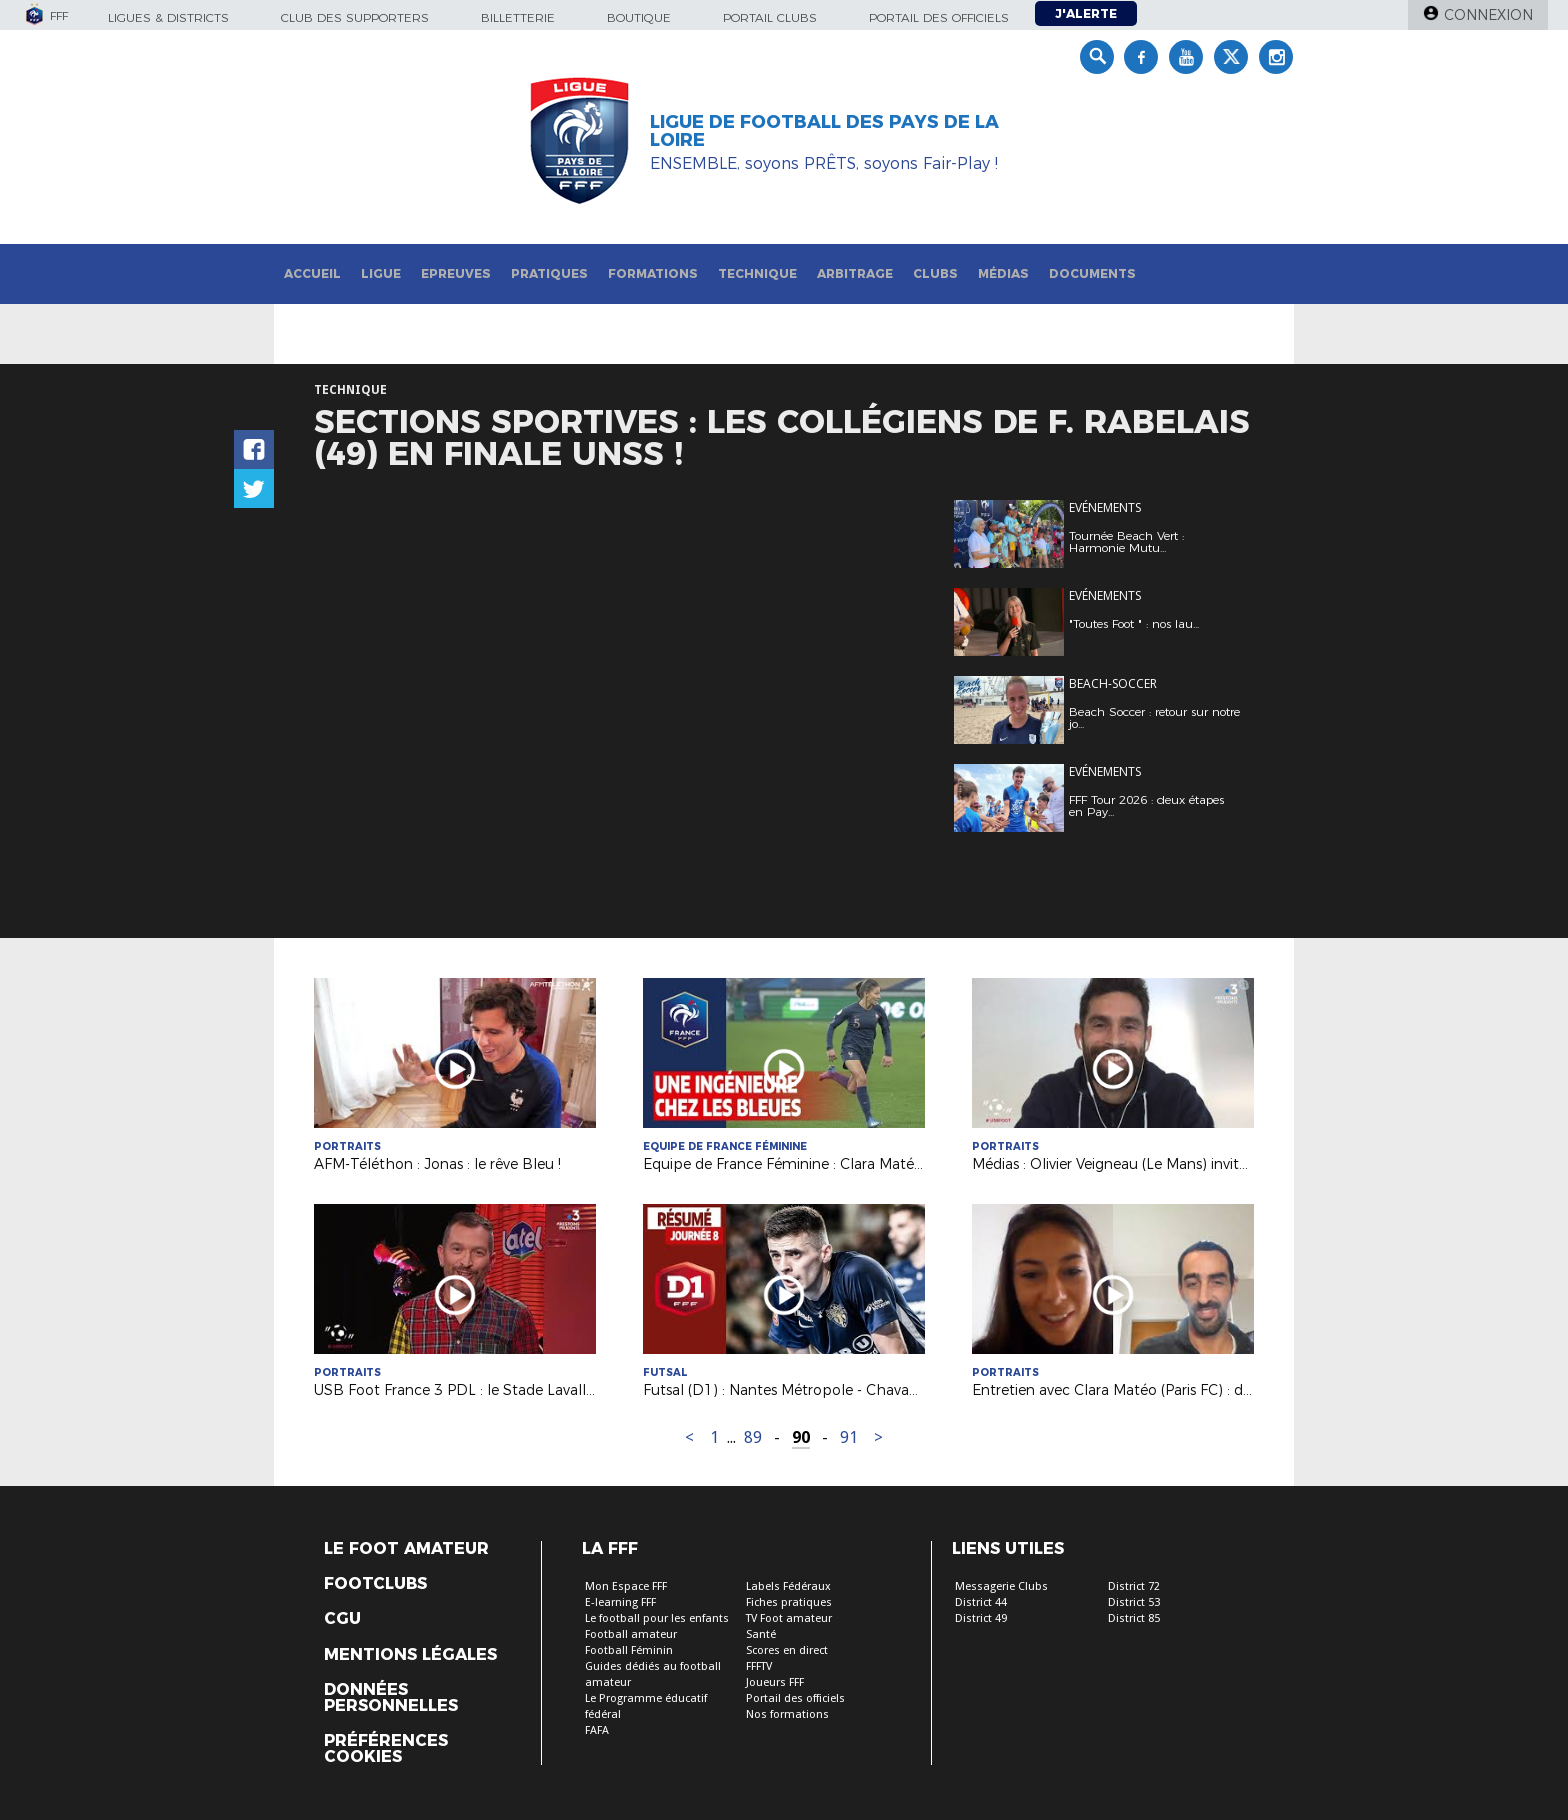 This screenshot has width=1568, height=1820. I want to click on Portail des officiels, so click(939, 17).